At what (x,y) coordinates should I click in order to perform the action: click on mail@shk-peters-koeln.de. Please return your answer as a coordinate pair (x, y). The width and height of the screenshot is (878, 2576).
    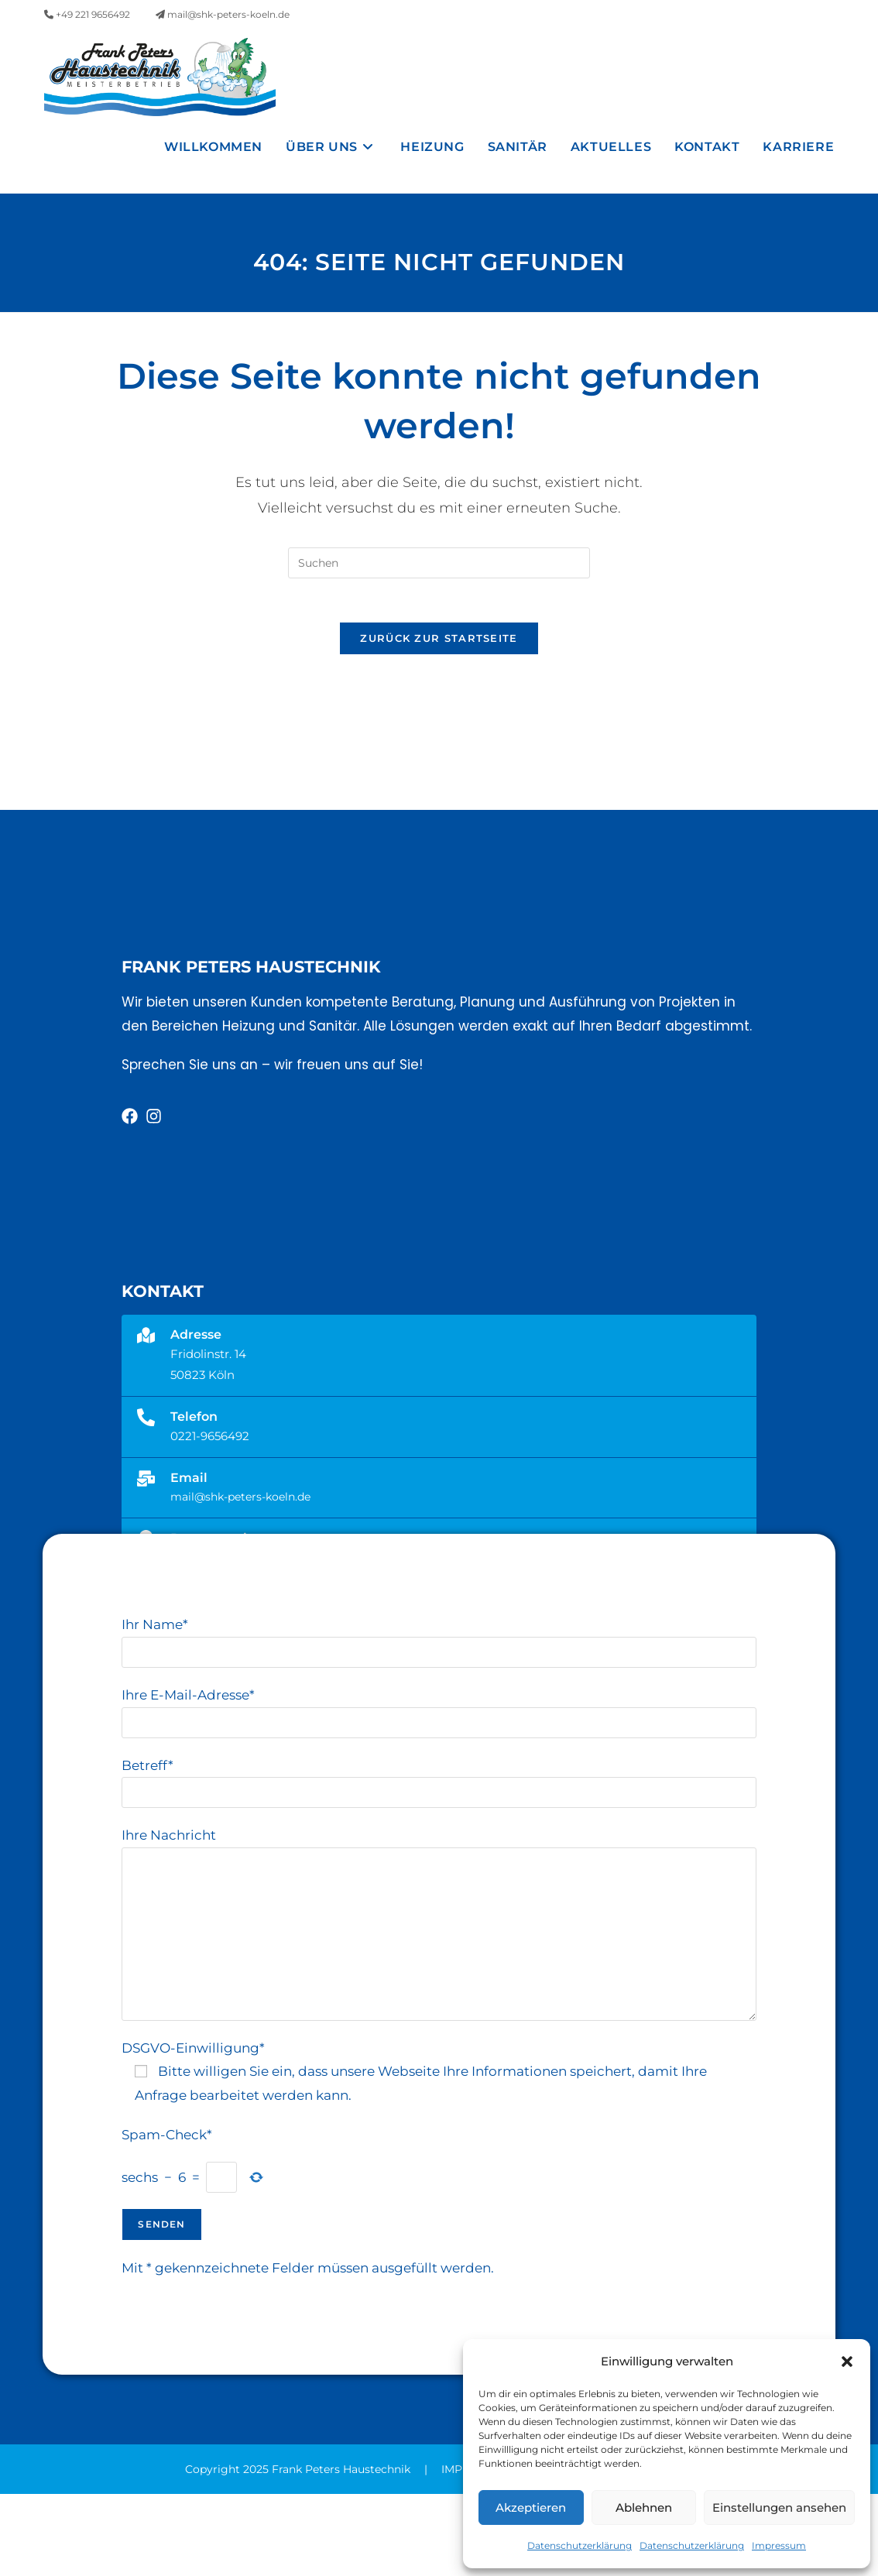
    Looking at the image, I should click on (223, 14).